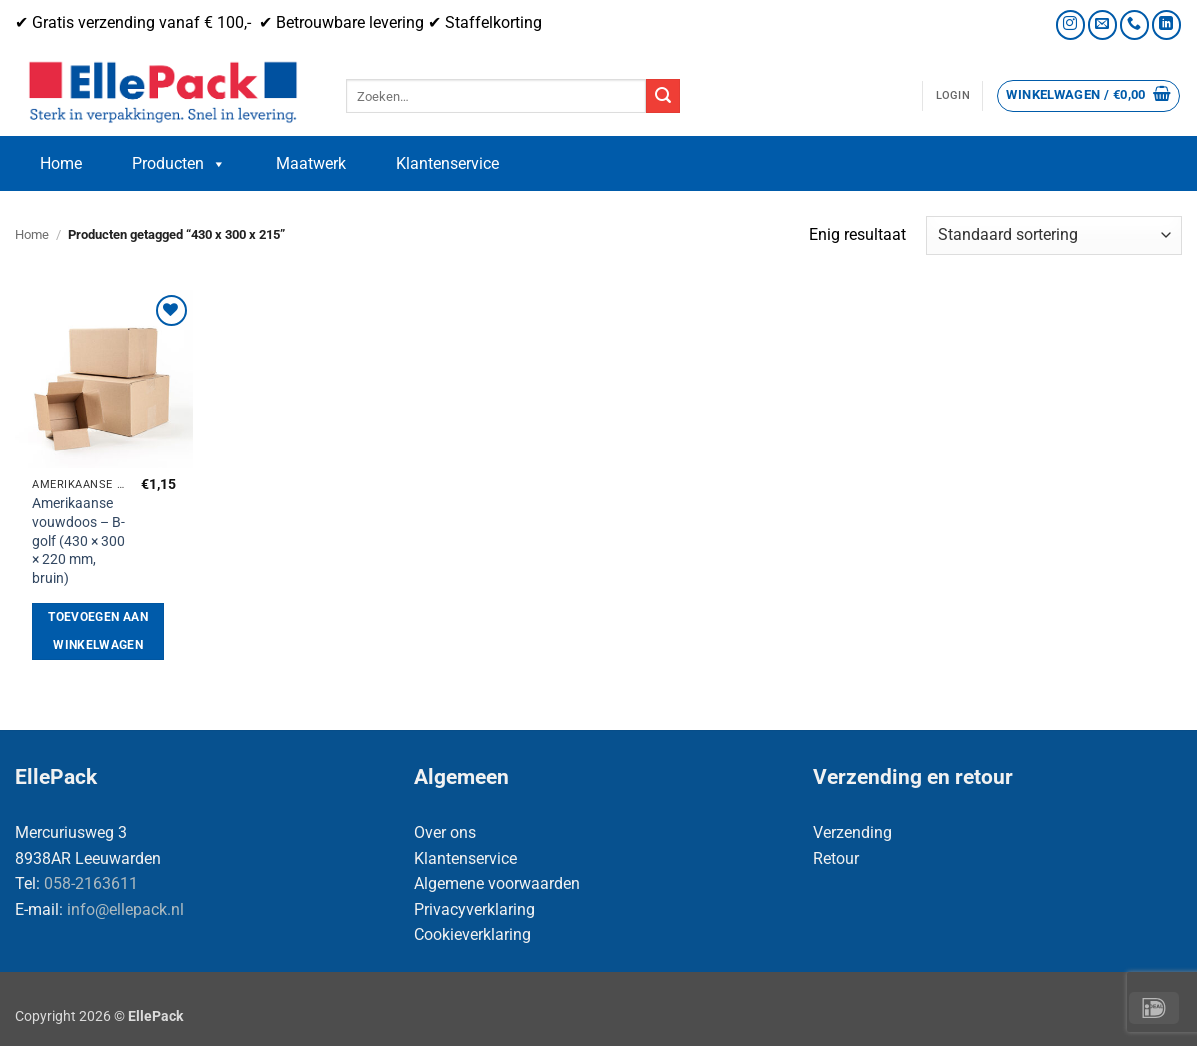 The width and height of the screenshot is (1197, 1046). Describe the element at coordinates (445, 832) in the screenshot. I see `Over ons` at that location.